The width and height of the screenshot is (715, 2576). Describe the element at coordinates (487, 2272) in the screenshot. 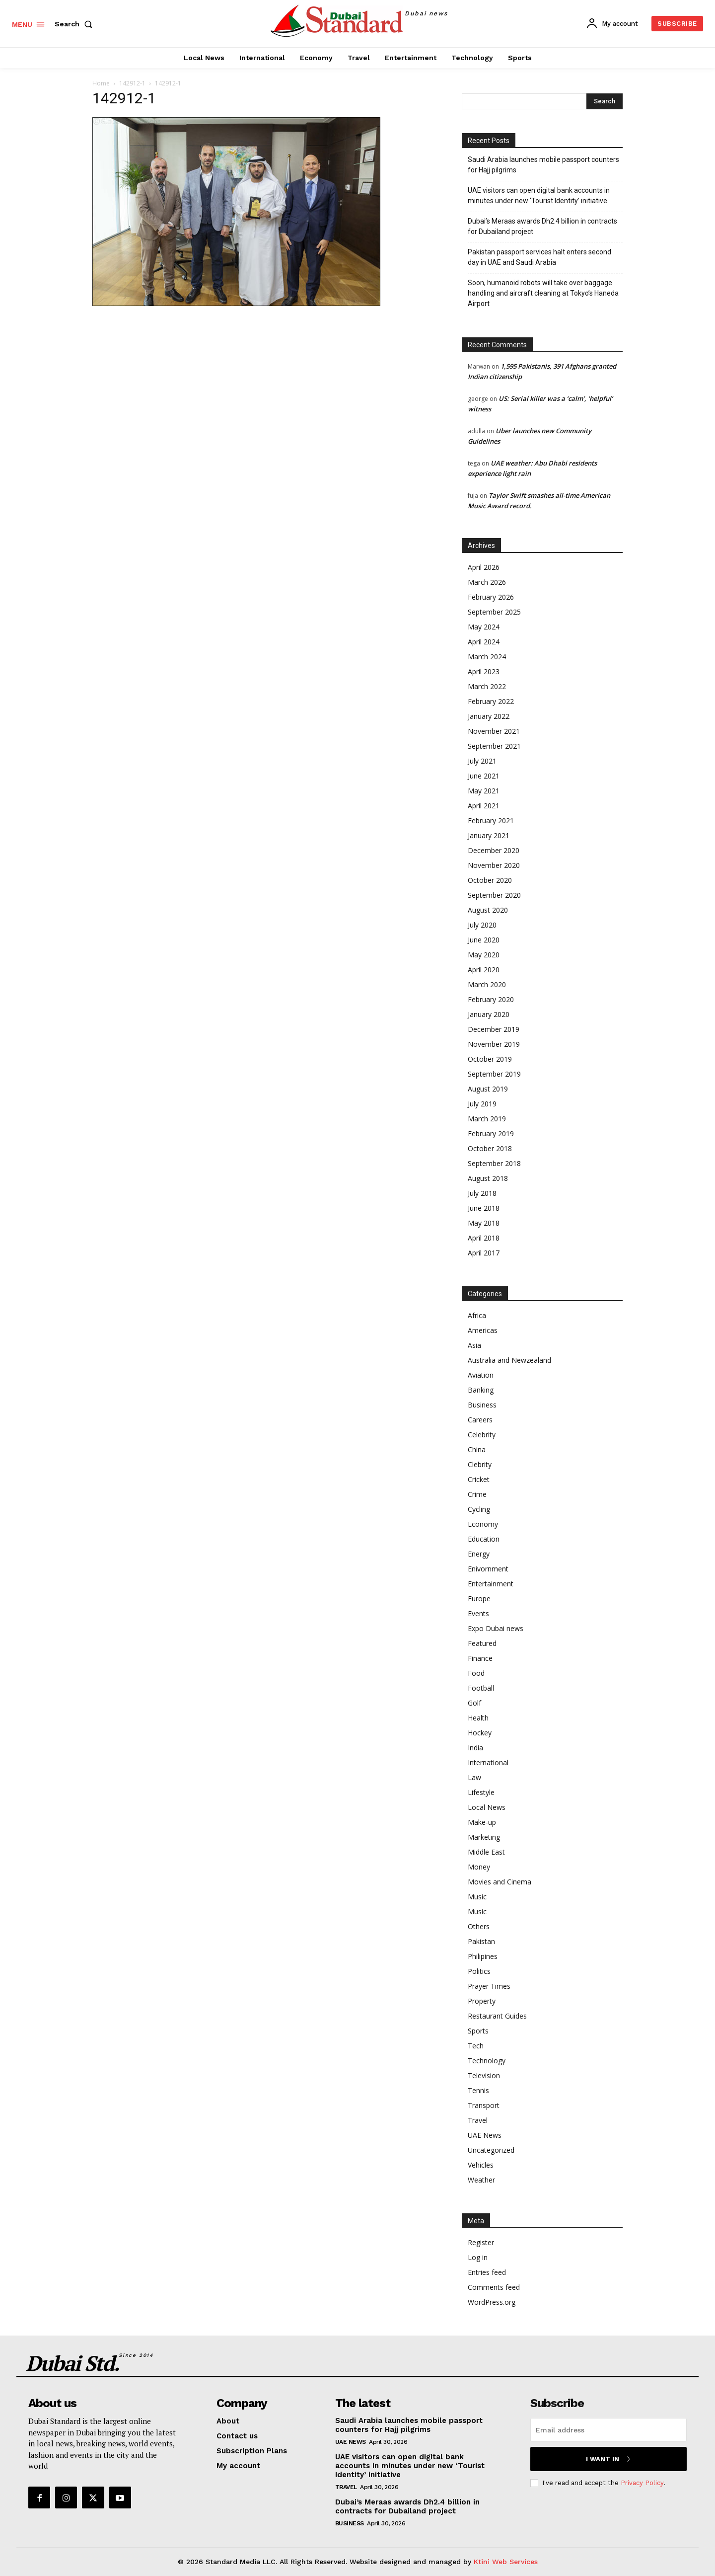

I see `Entries feed` at that location.